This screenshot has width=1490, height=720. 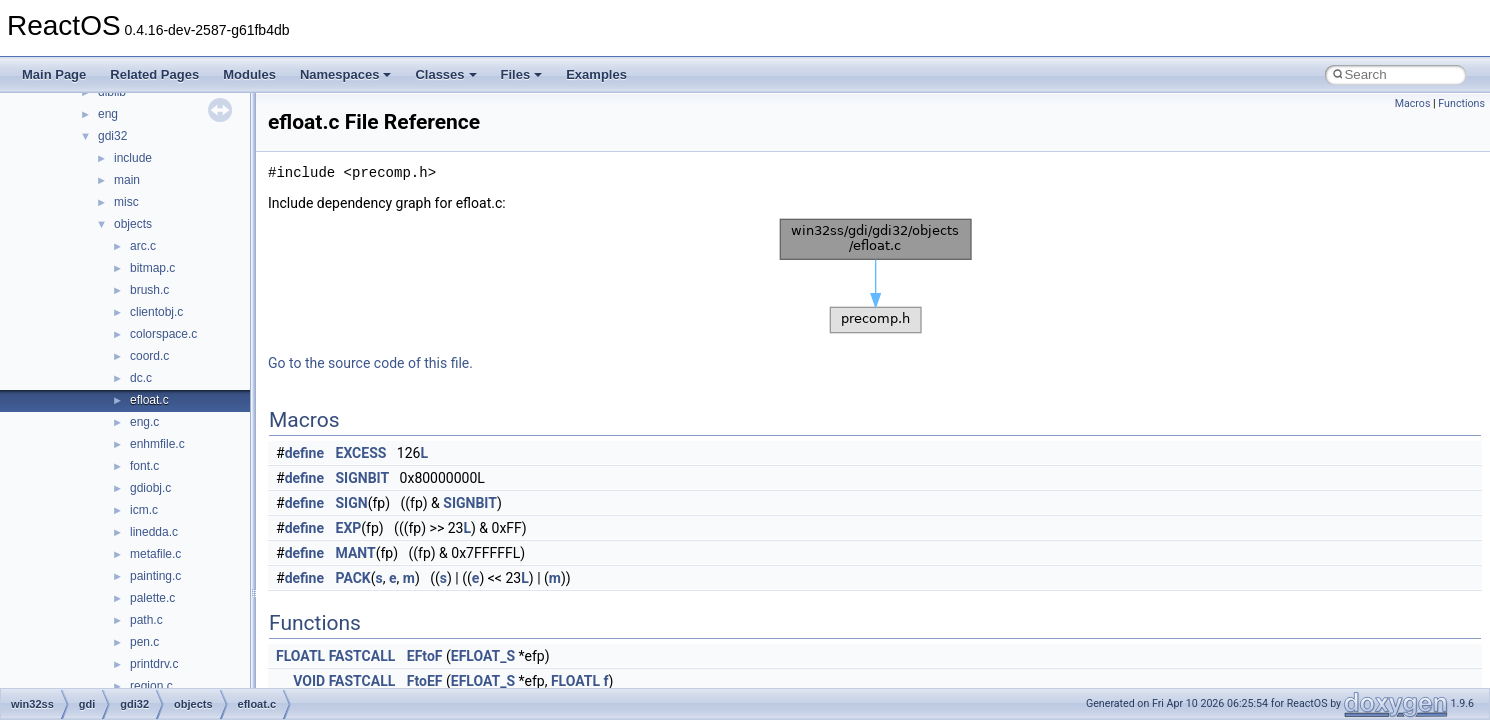 What do you see at coordinates (154, 664) in the screenshot?
I see `printdrv.c` at bounding box center [154, 664].